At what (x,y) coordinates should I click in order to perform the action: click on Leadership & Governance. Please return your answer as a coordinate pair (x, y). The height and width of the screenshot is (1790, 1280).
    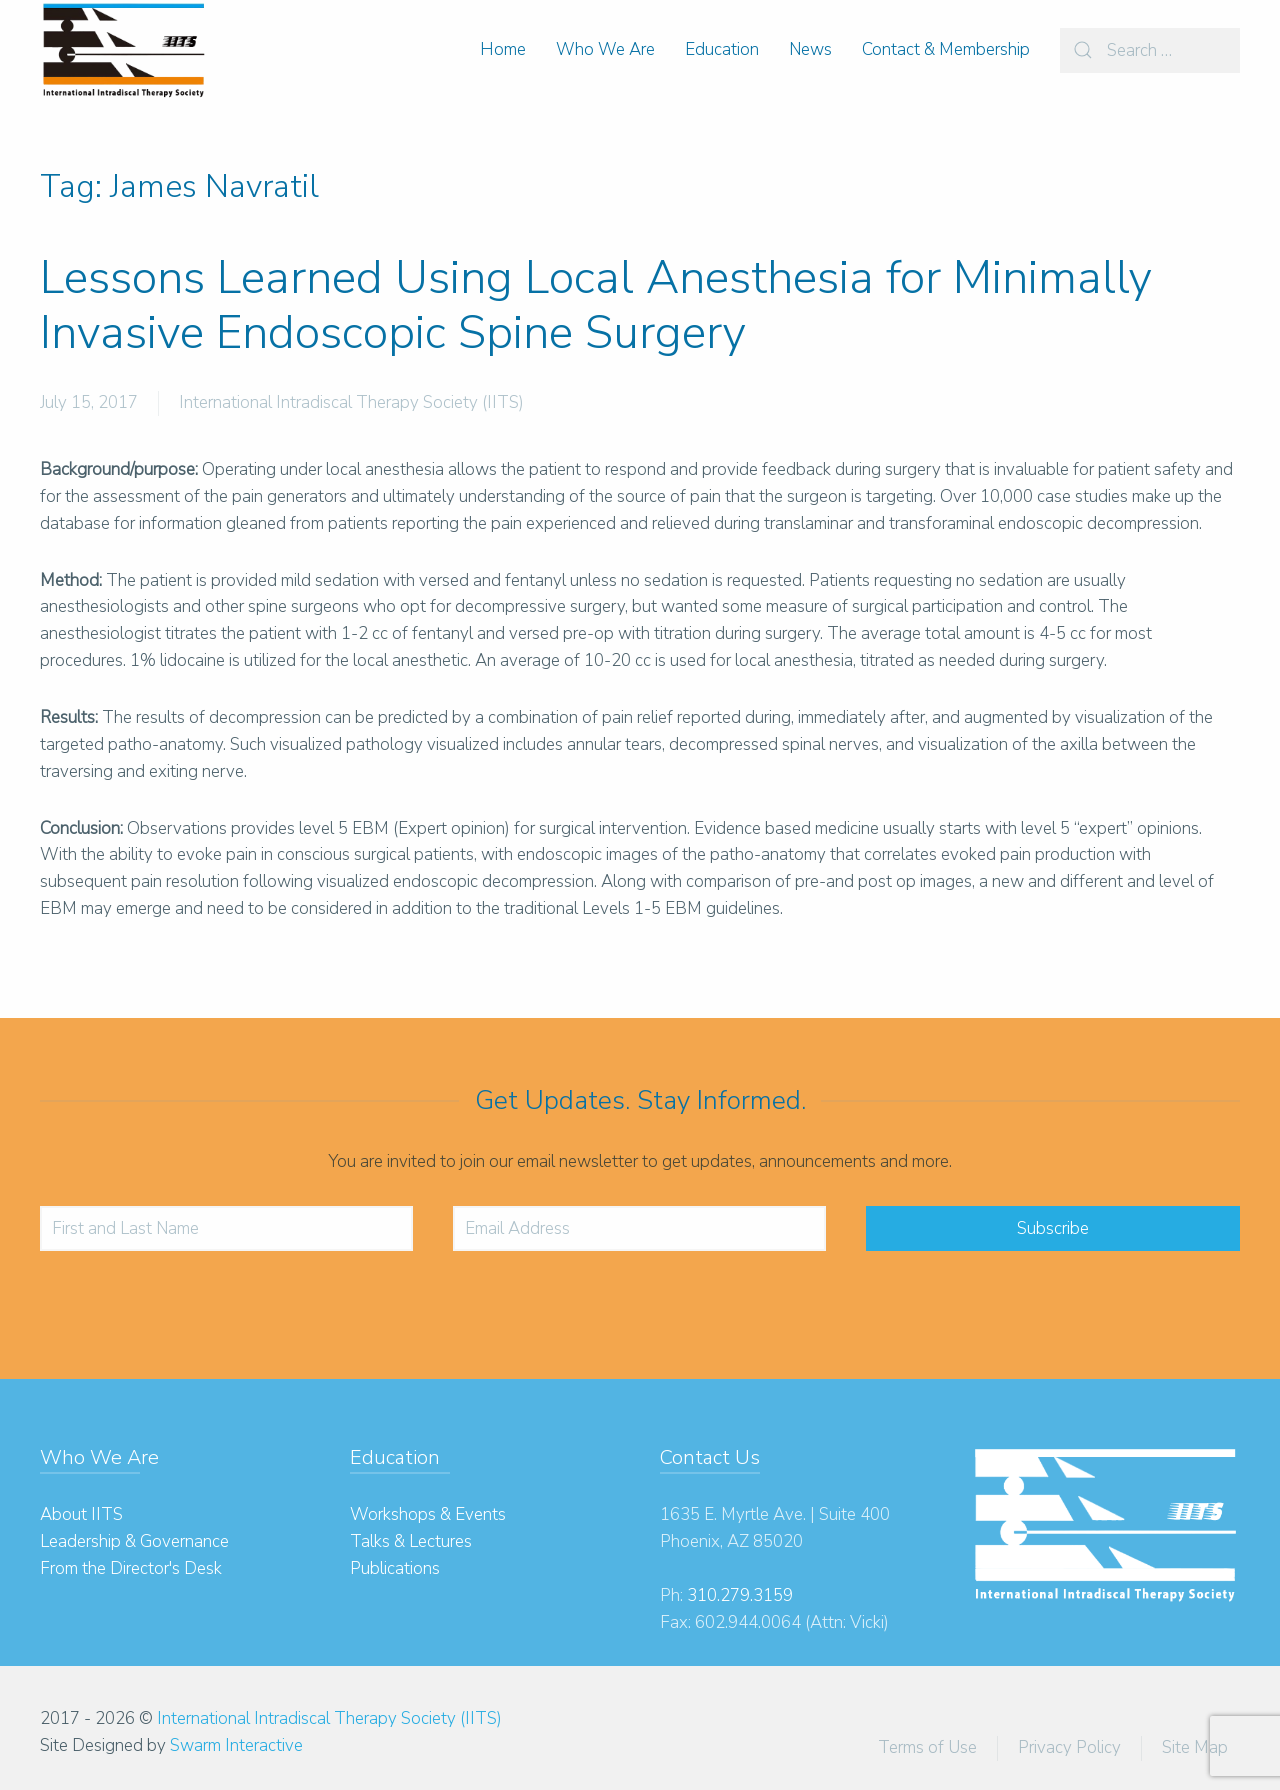
    Looking at the image, I should click on (134, 1541).